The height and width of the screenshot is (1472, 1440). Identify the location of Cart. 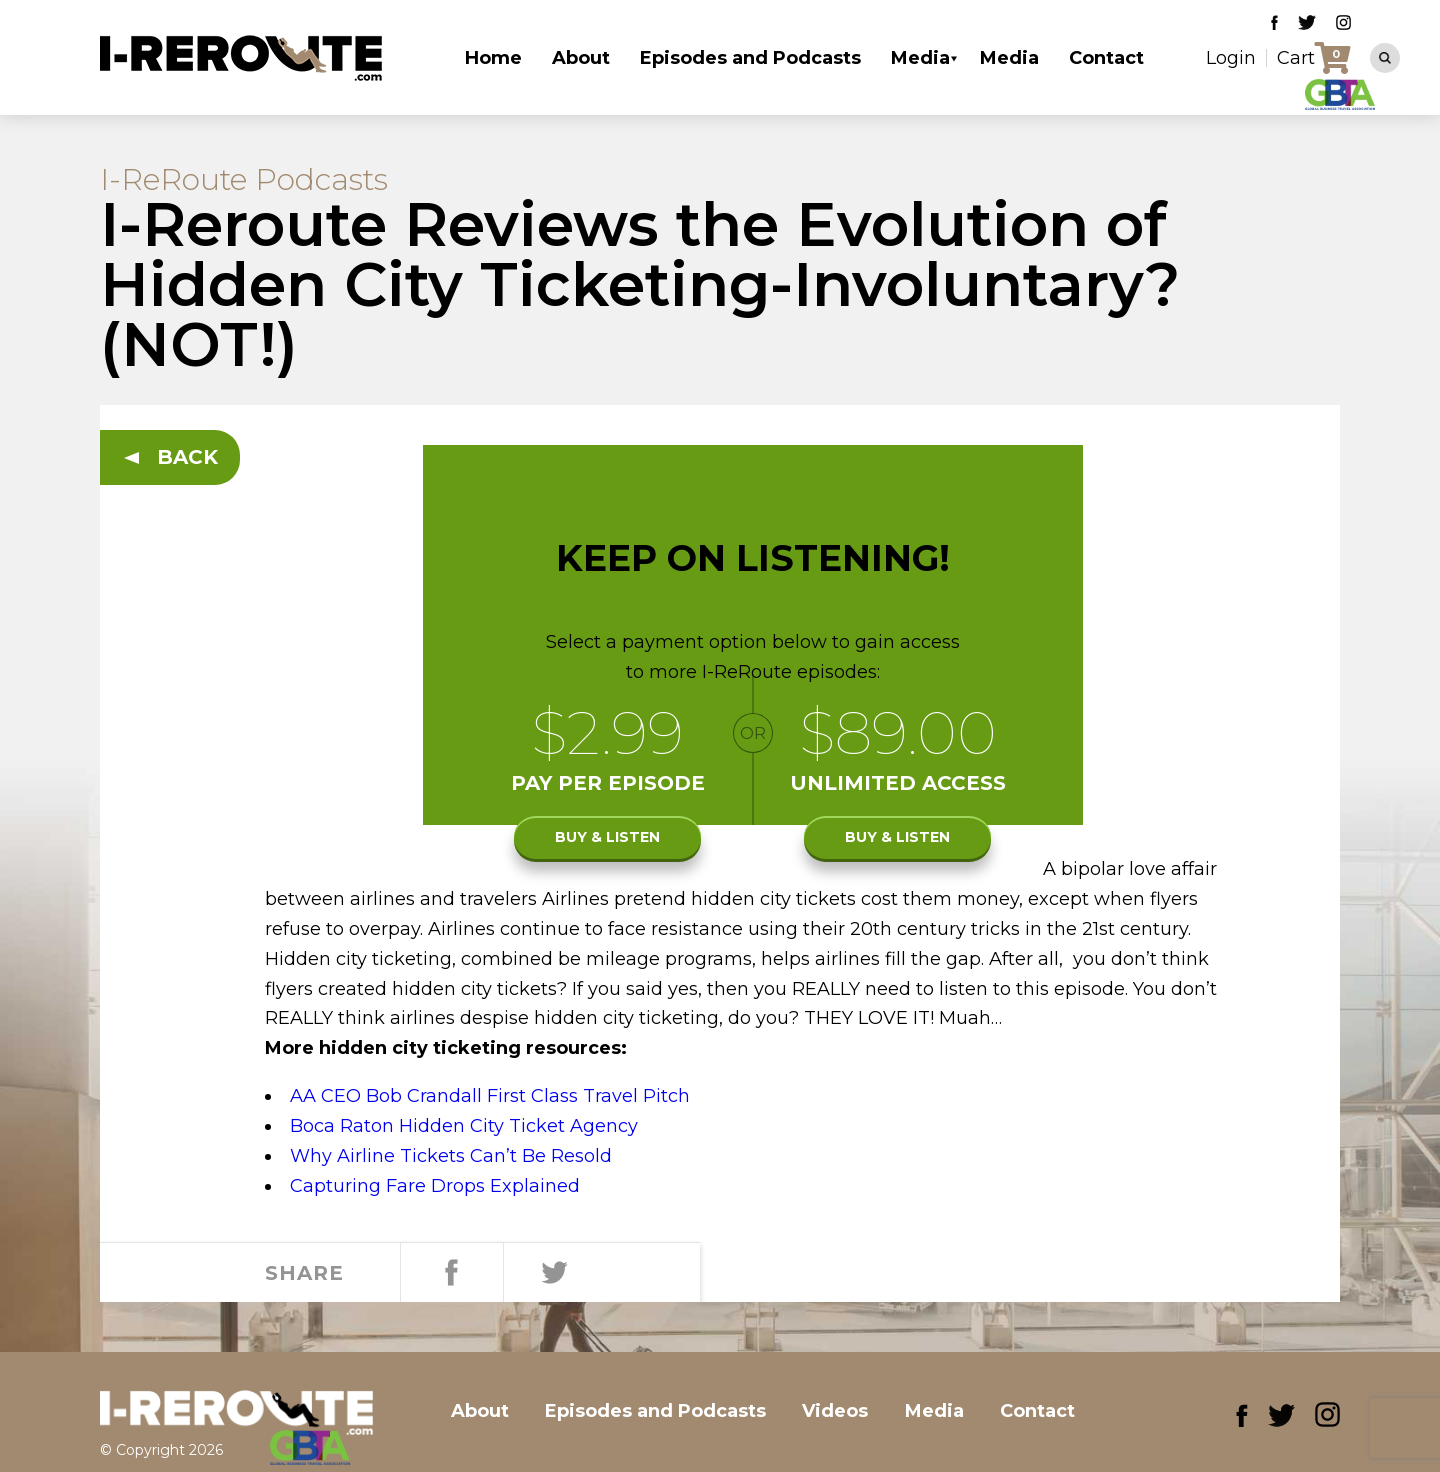
(1296, 58).